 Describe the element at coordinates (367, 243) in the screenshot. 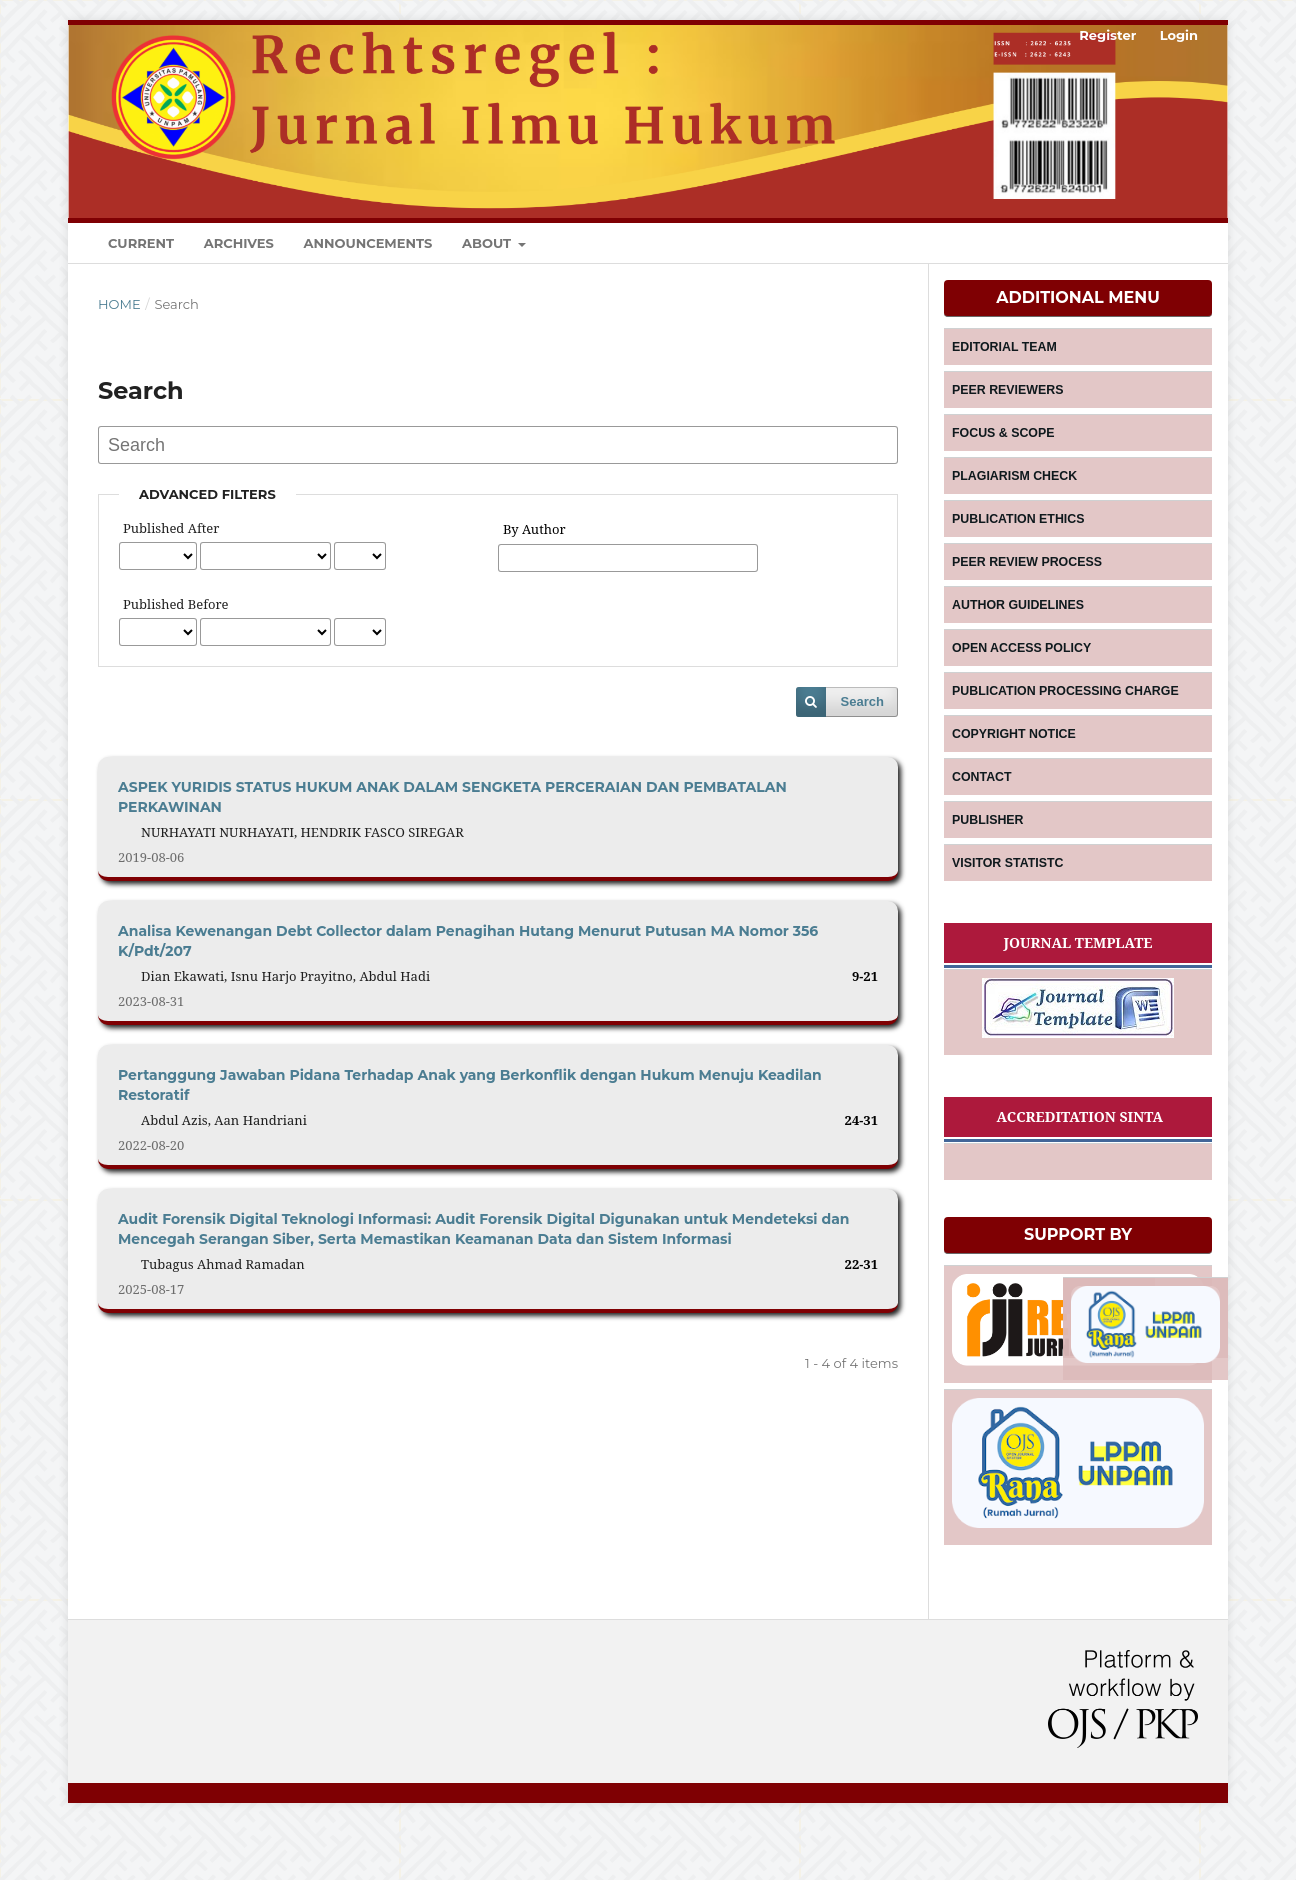

I see `Announcements` at that location.